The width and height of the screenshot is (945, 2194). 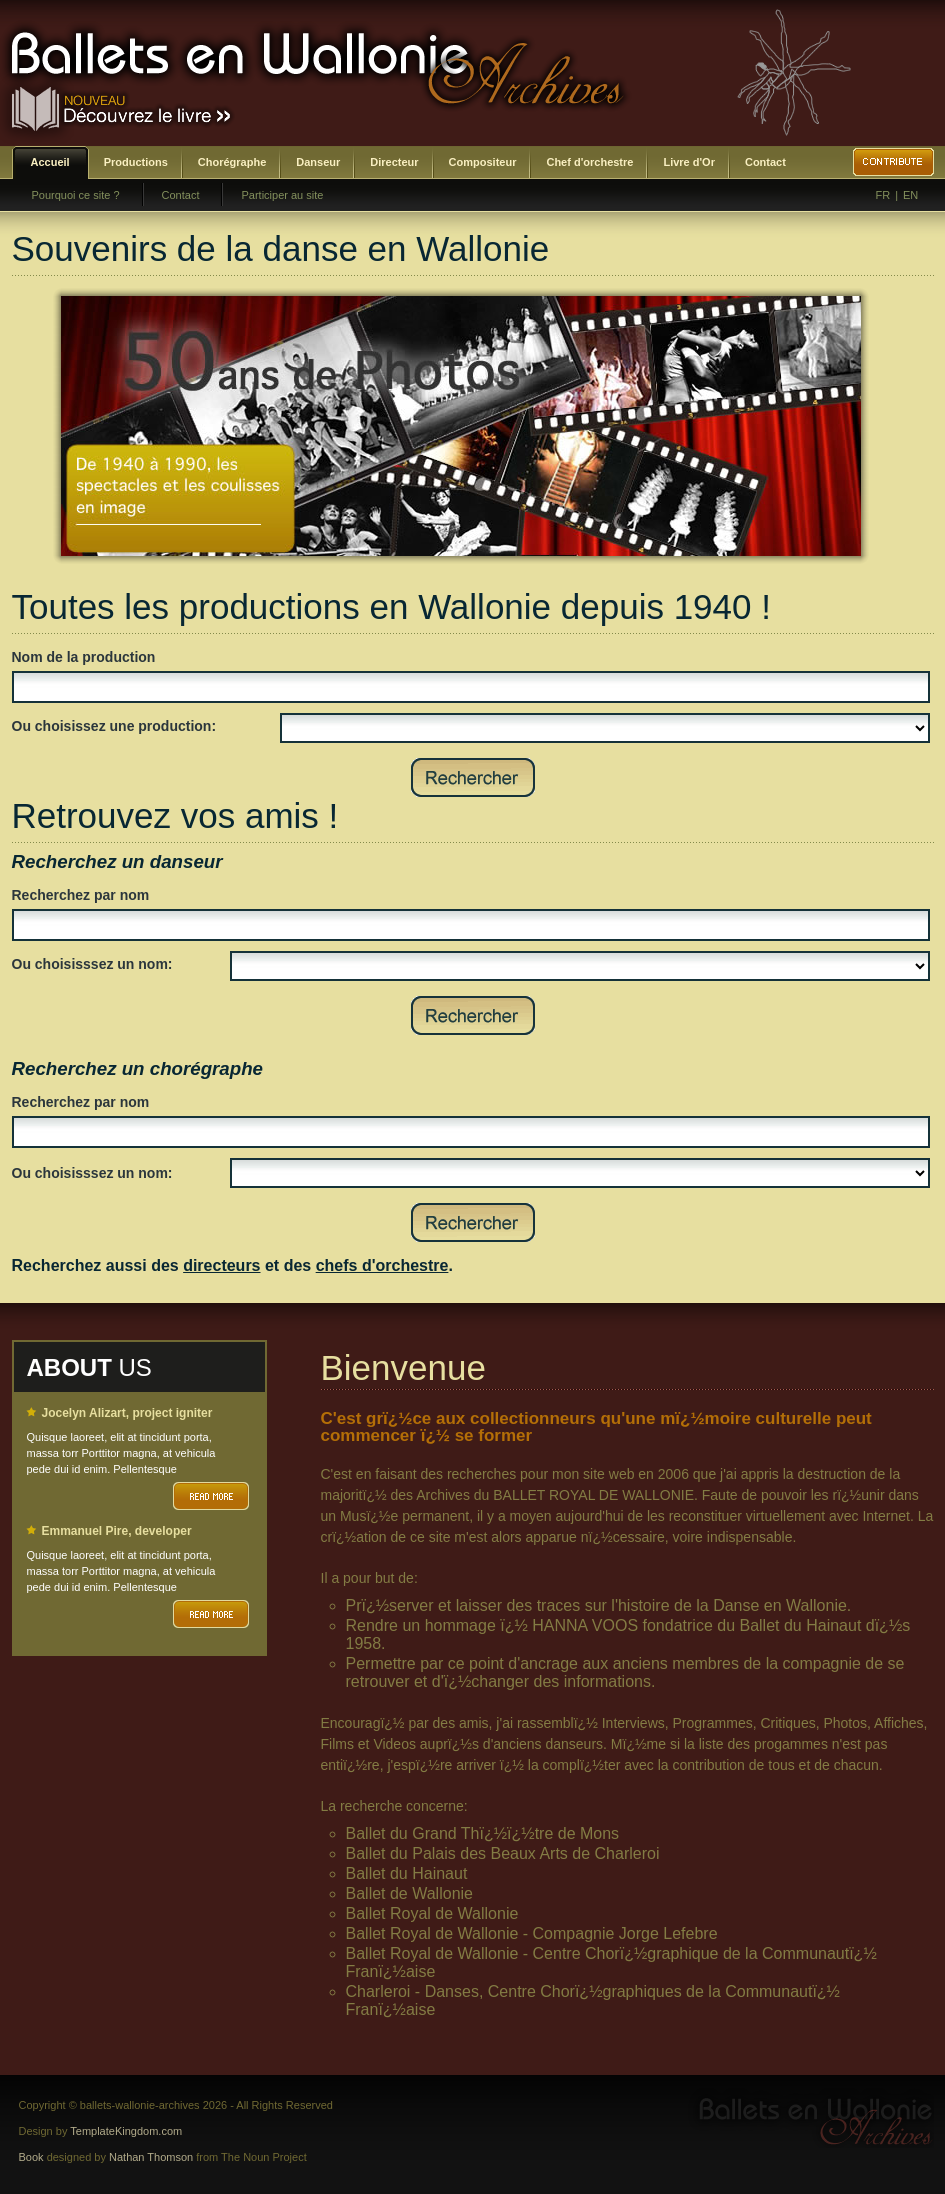 What do you see at coordinates (31, 2157) in the screenshot?
I see `Book` at bounding box center [31, 2157].